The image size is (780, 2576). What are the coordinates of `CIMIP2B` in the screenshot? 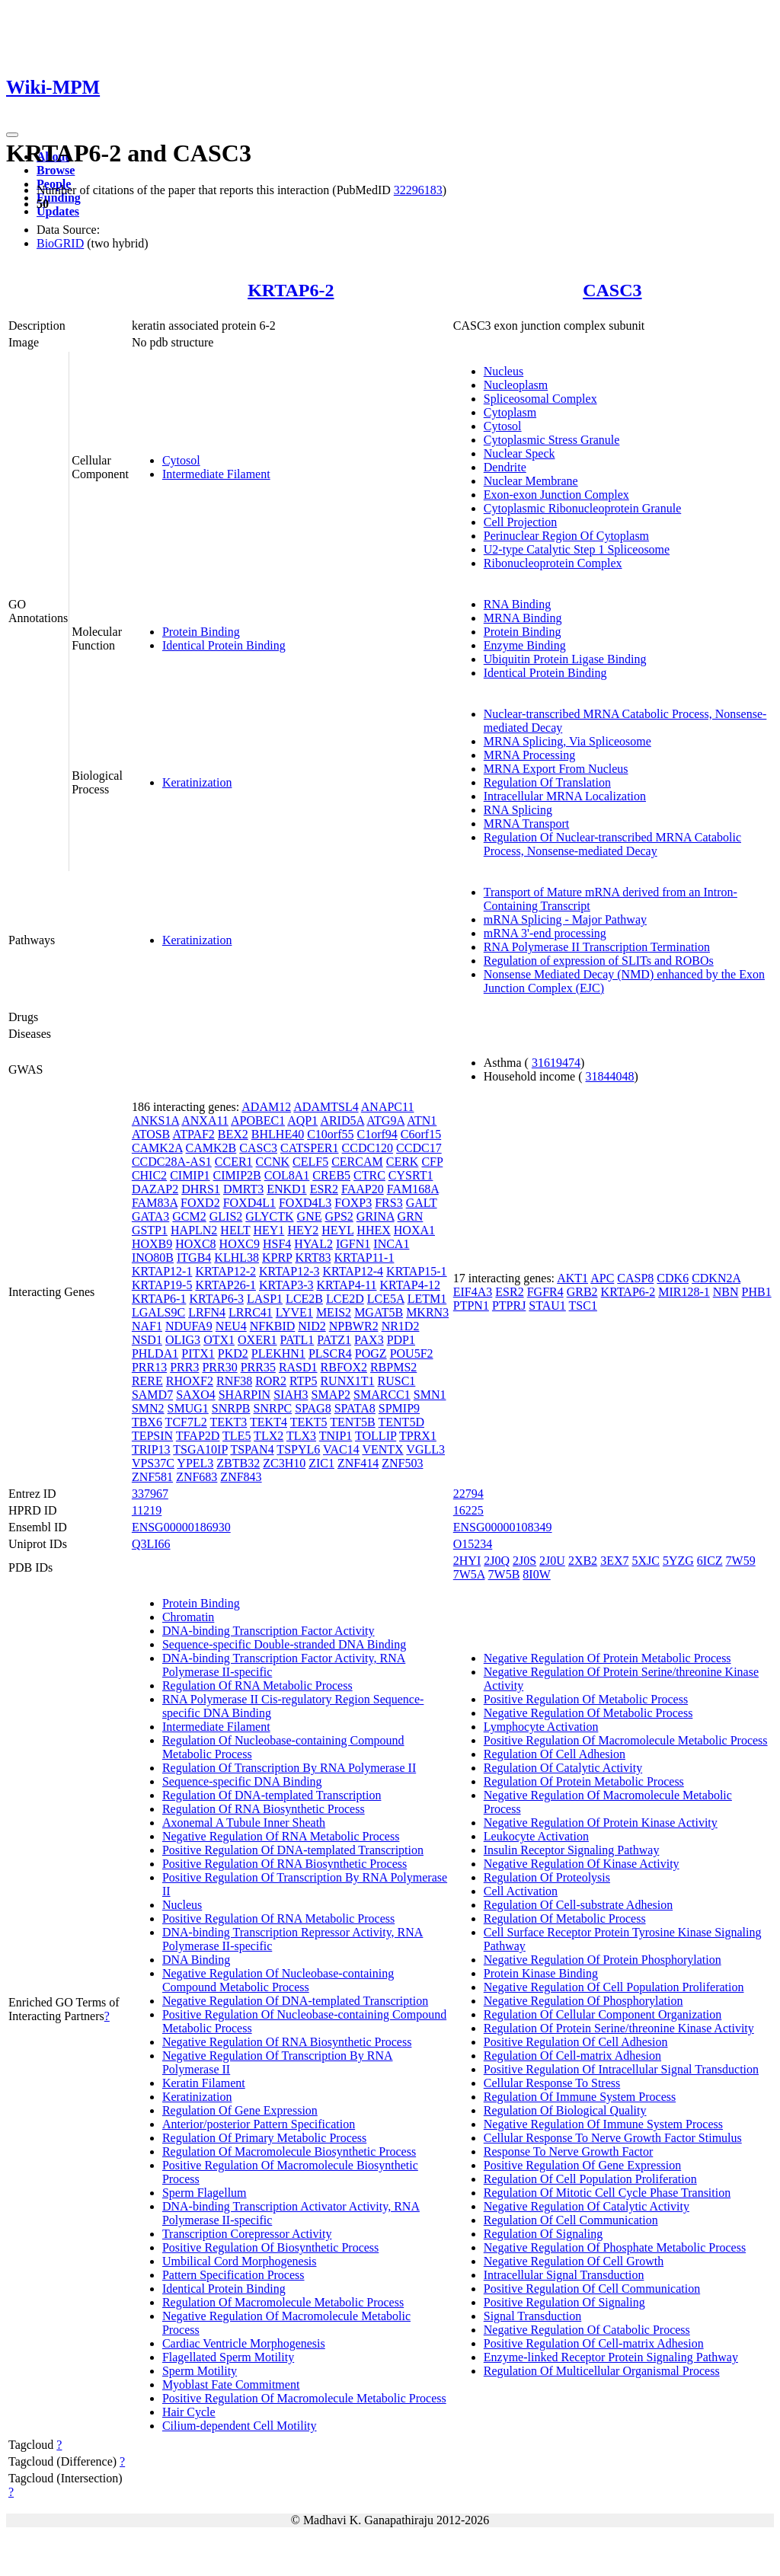 It's located at (237, 1175).